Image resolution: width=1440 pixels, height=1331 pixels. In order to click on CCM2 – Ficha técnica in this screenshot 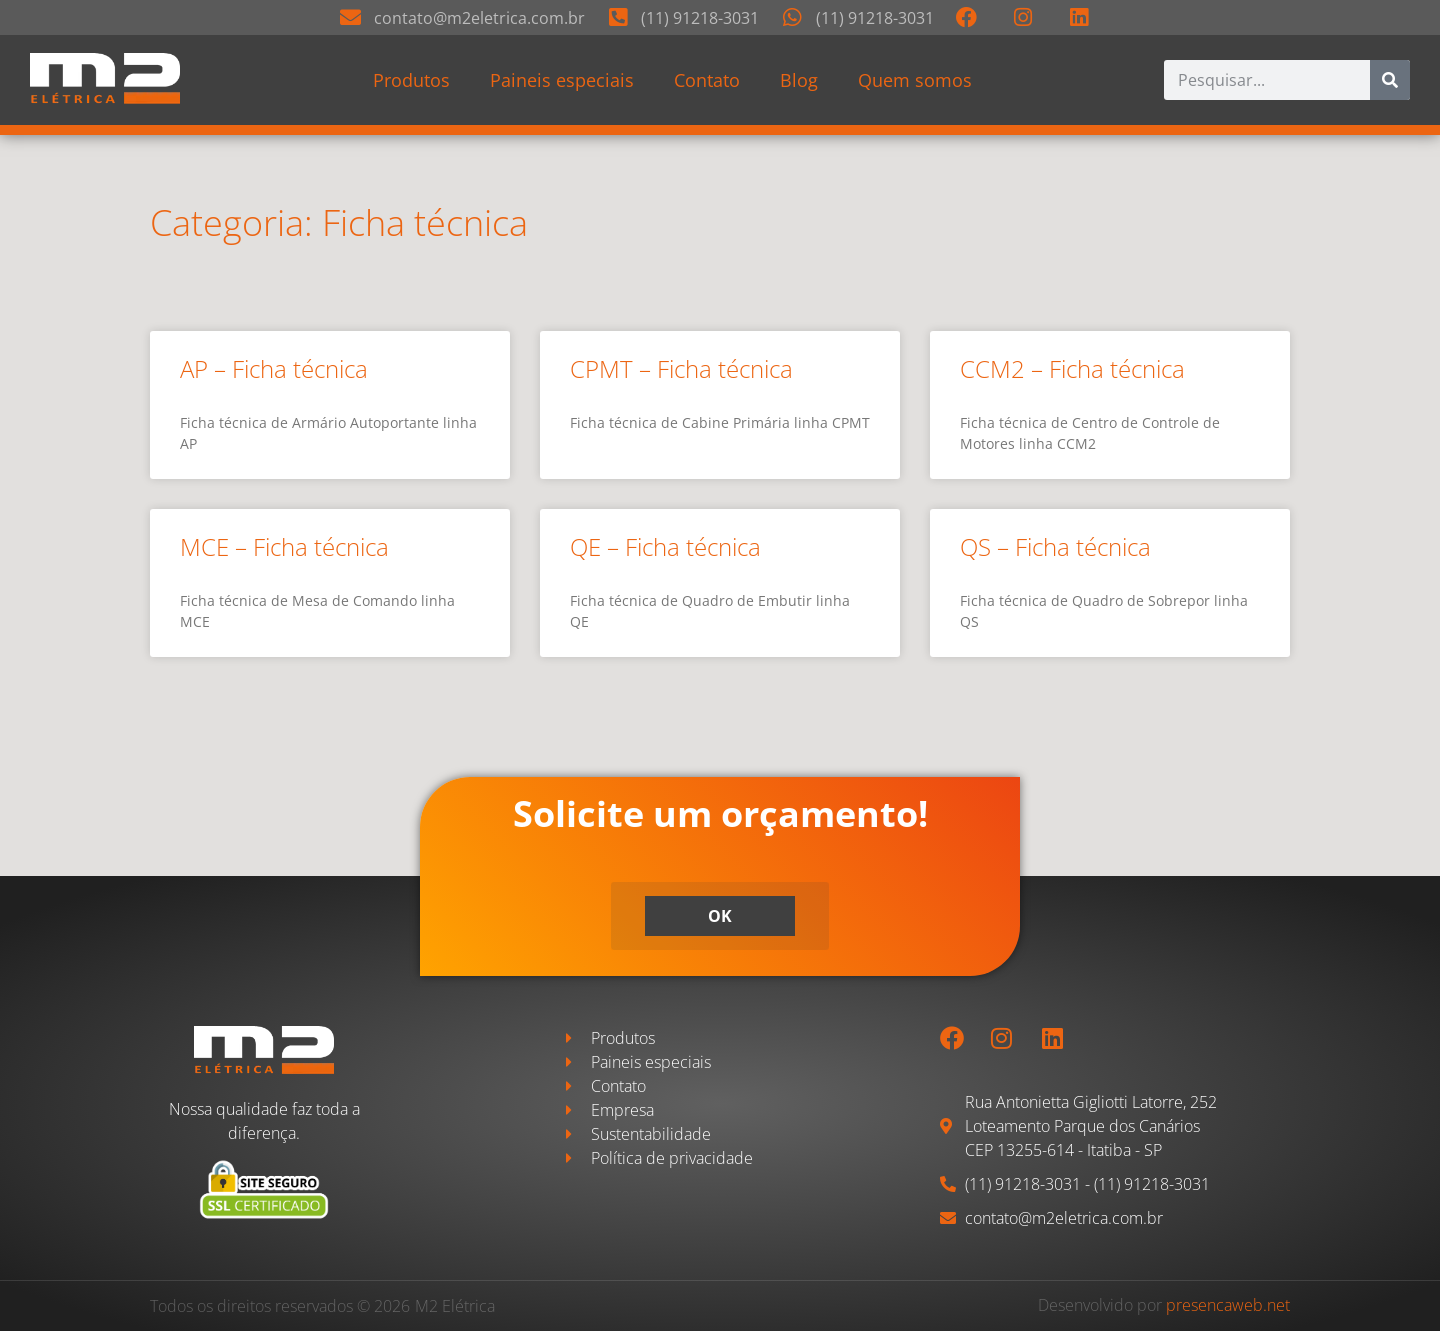, I will do `click(1072, 368)`.